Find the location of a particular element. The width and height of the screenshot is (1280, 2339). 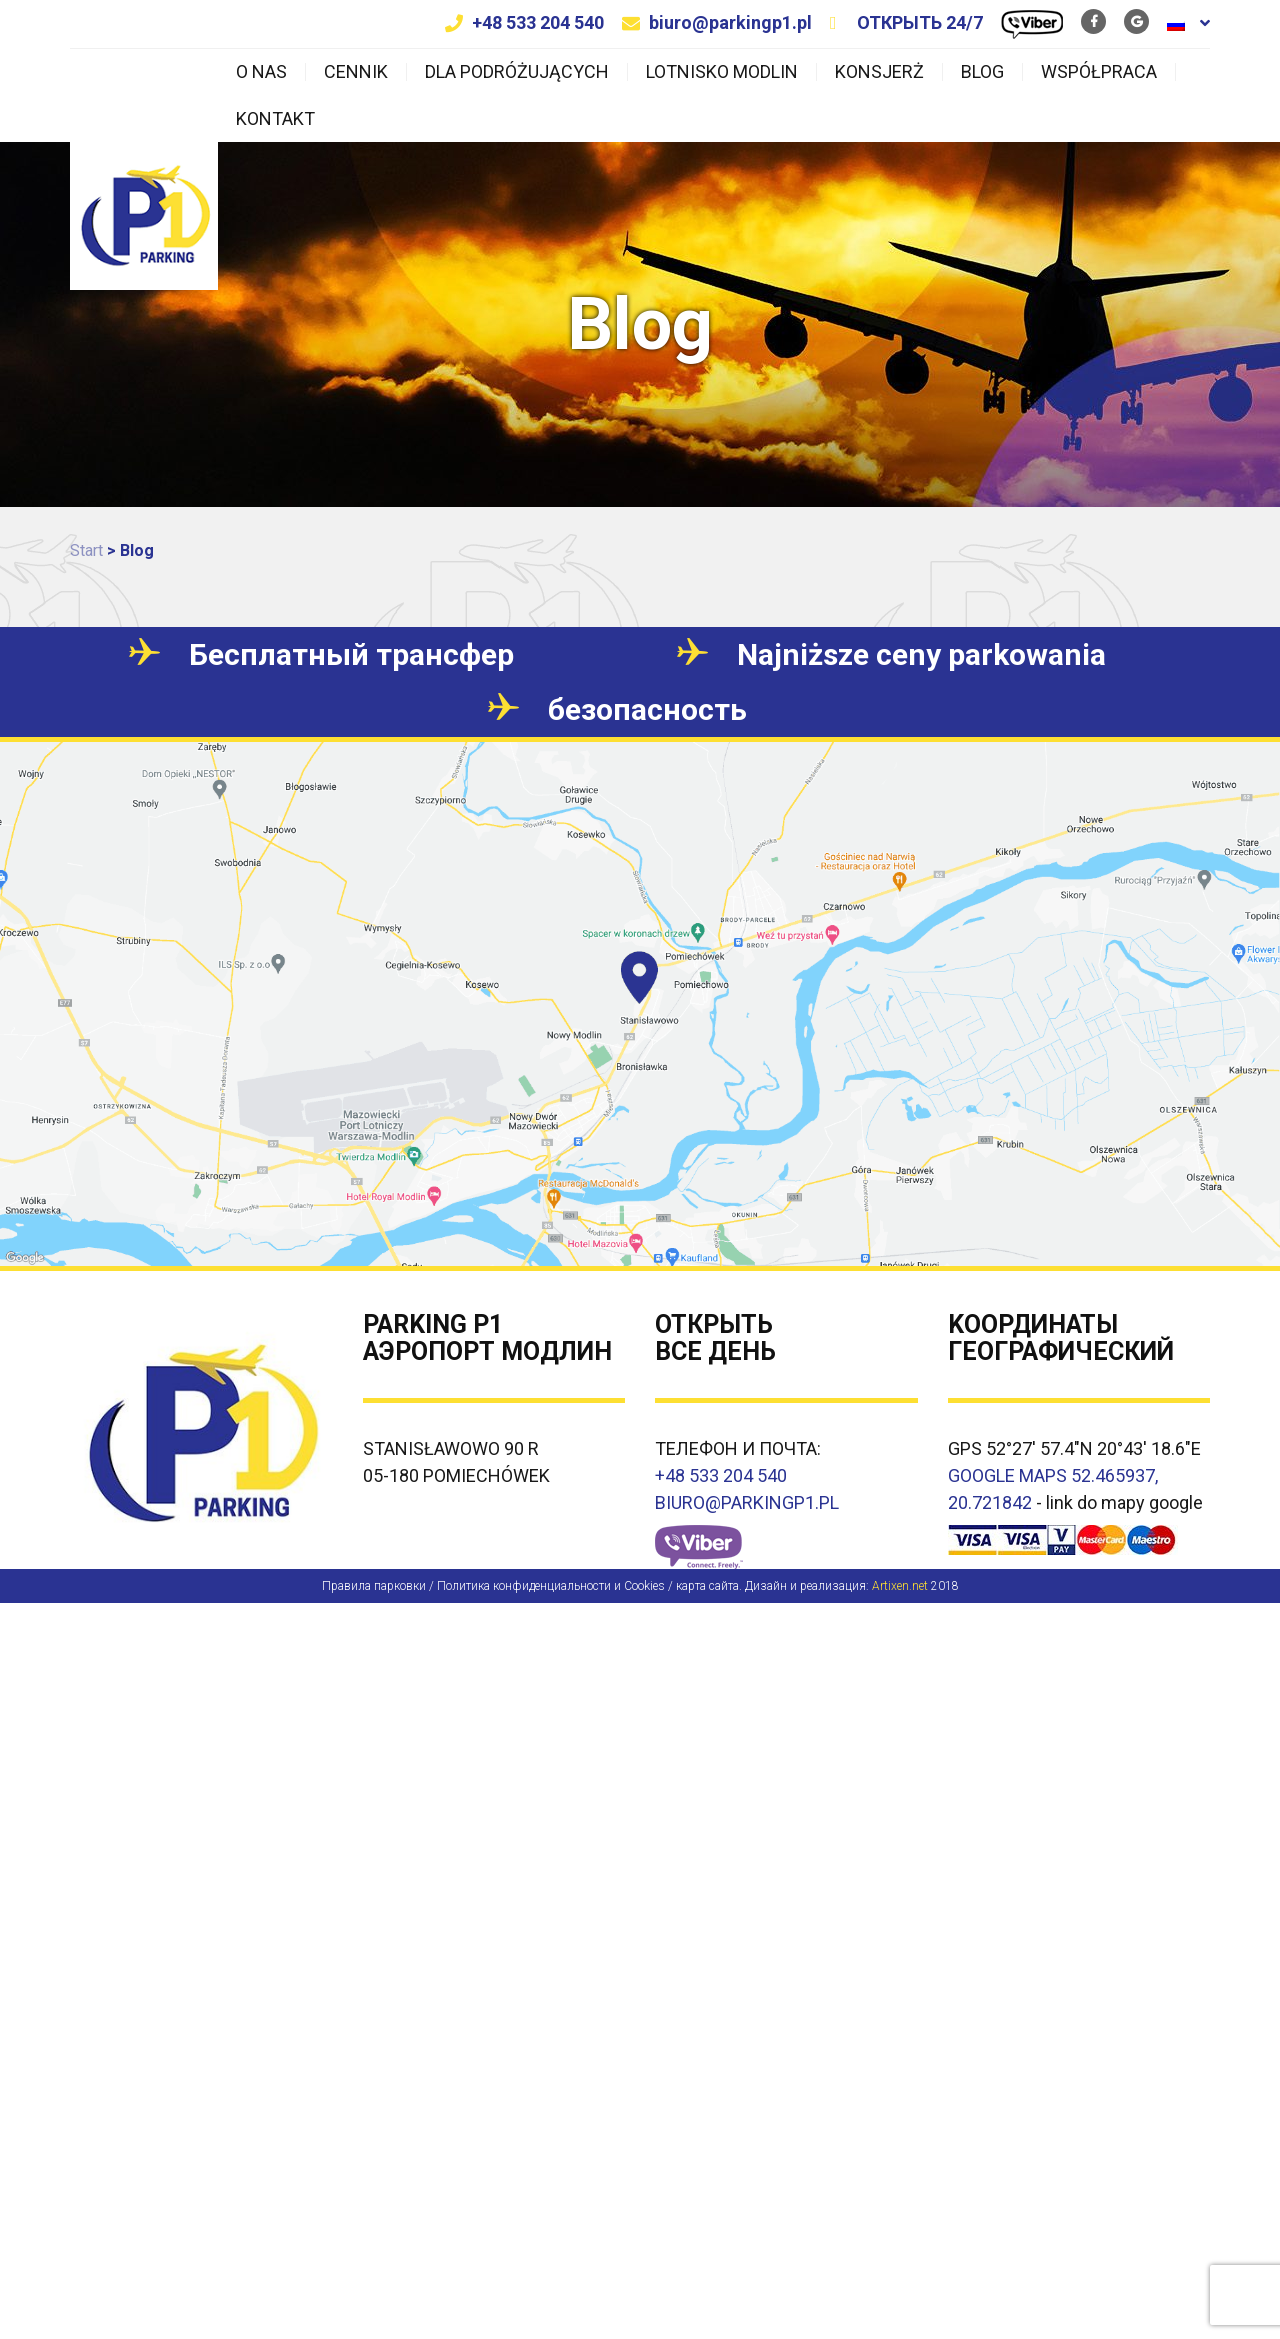

Konsjerż is located at coordinates (879, 72).